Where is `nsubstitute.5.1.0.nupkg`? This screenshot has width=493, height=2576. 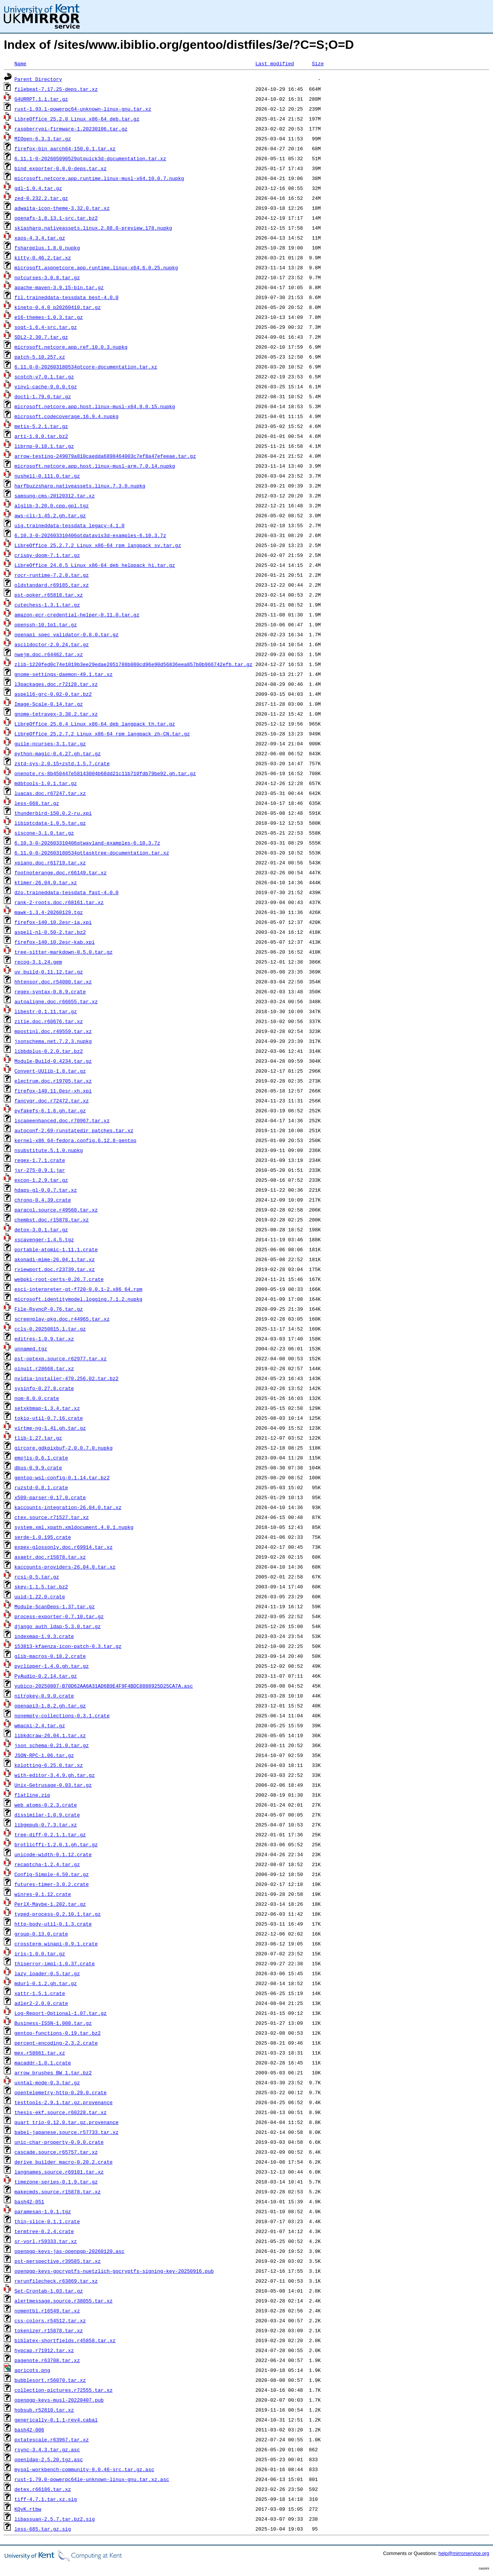 nsubstitute.5.1.0.nupkg is located at coordinates (48, 1150).